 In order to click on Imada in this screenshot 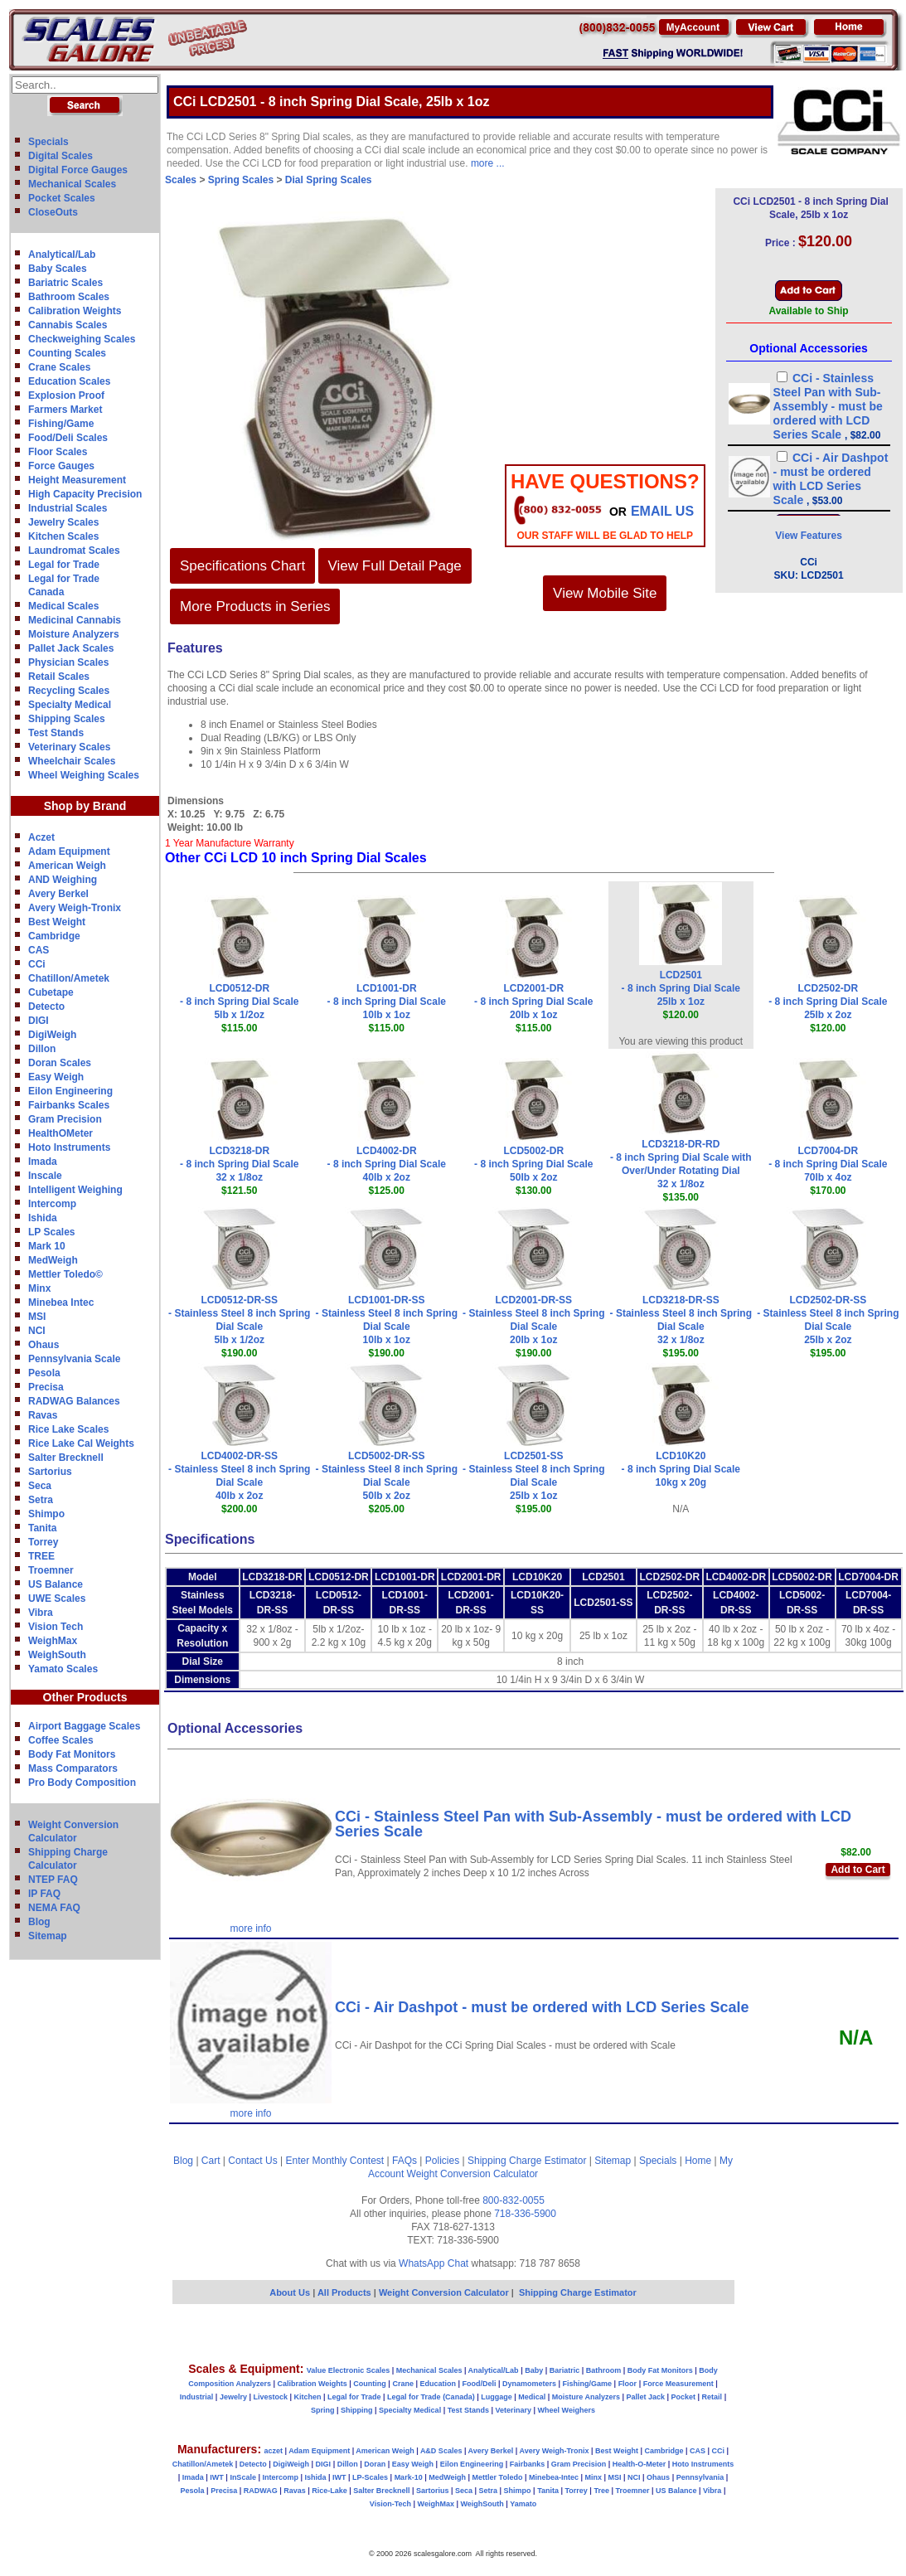, I will do `click(42, 1161)`.